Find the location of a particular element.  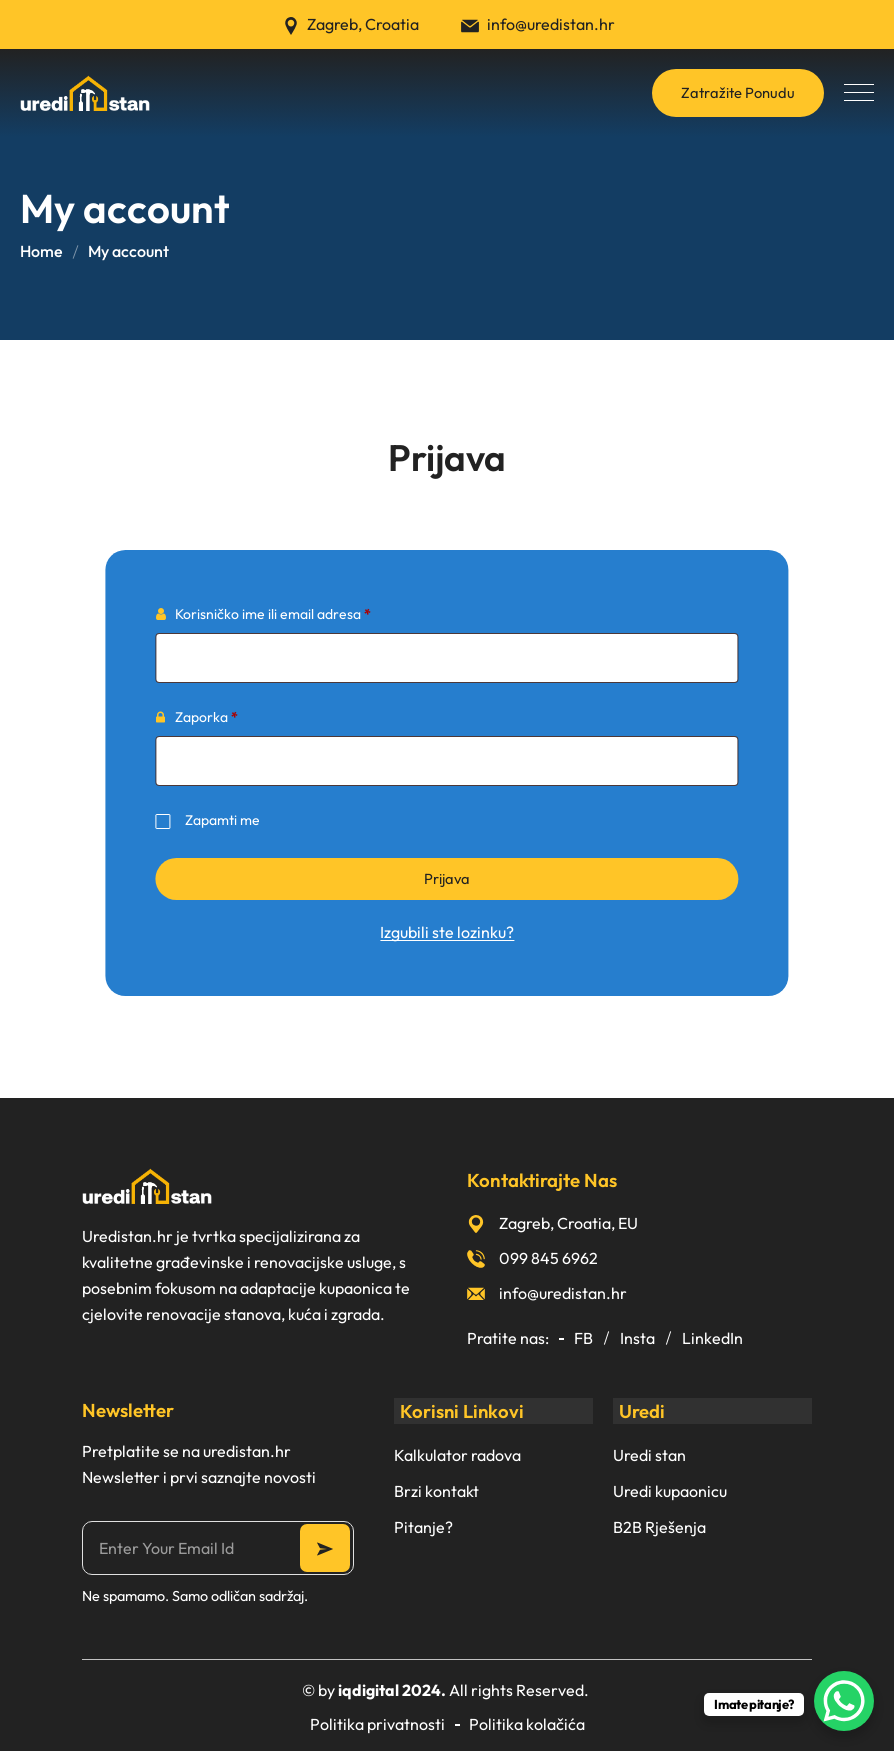

[WhatsApp Chat Button] is located at coordinates (844, 1701).